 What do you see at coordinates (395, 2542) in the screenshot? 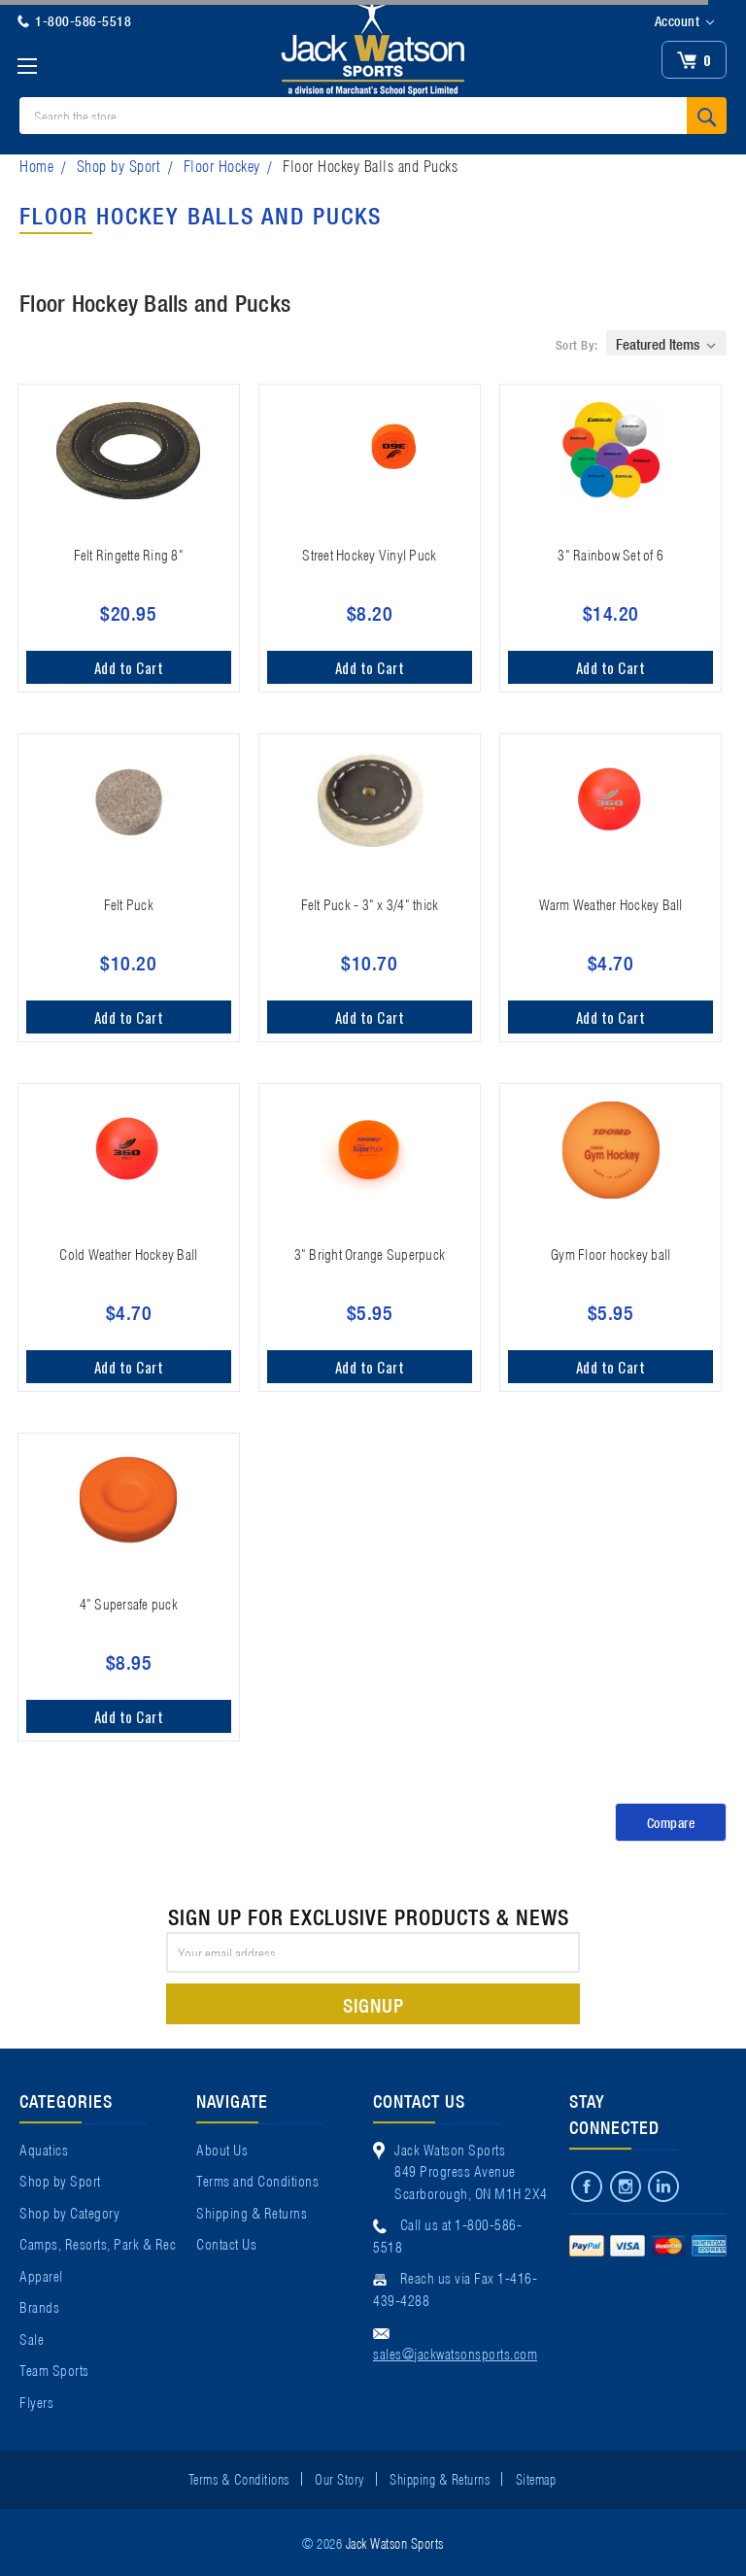
I see `Jack Watson Sports` at bounding box center [395, 2542].